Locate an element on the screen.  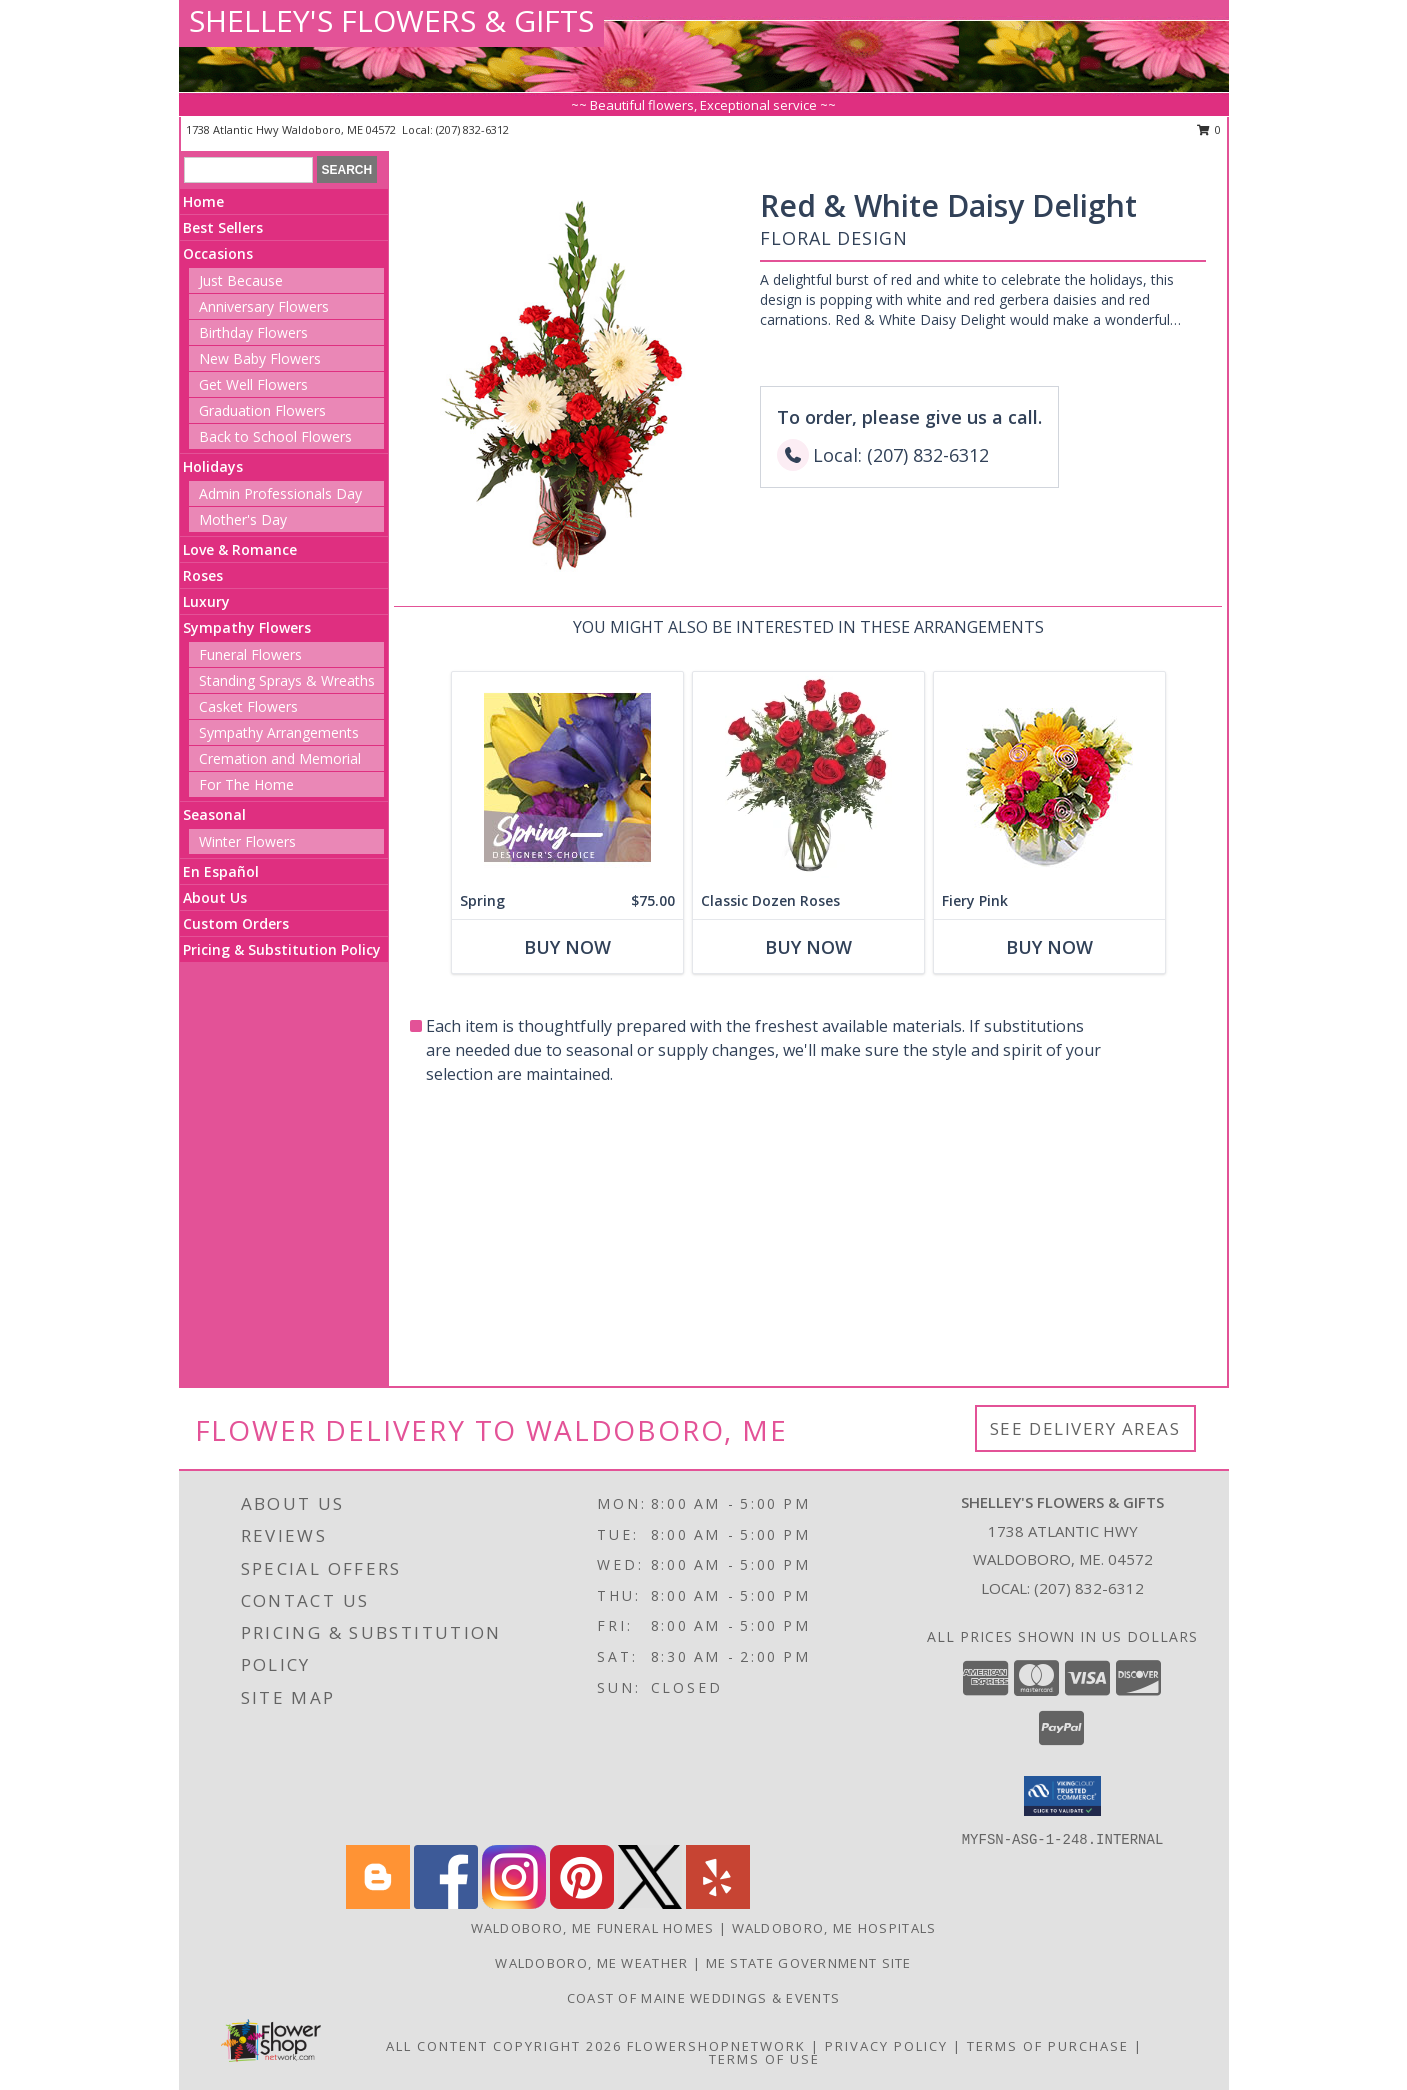
Waldoboro, ME Hospitals [Waldoboro, ME Hospitals (opens in new window)] is located at coordinates (834, 1928).